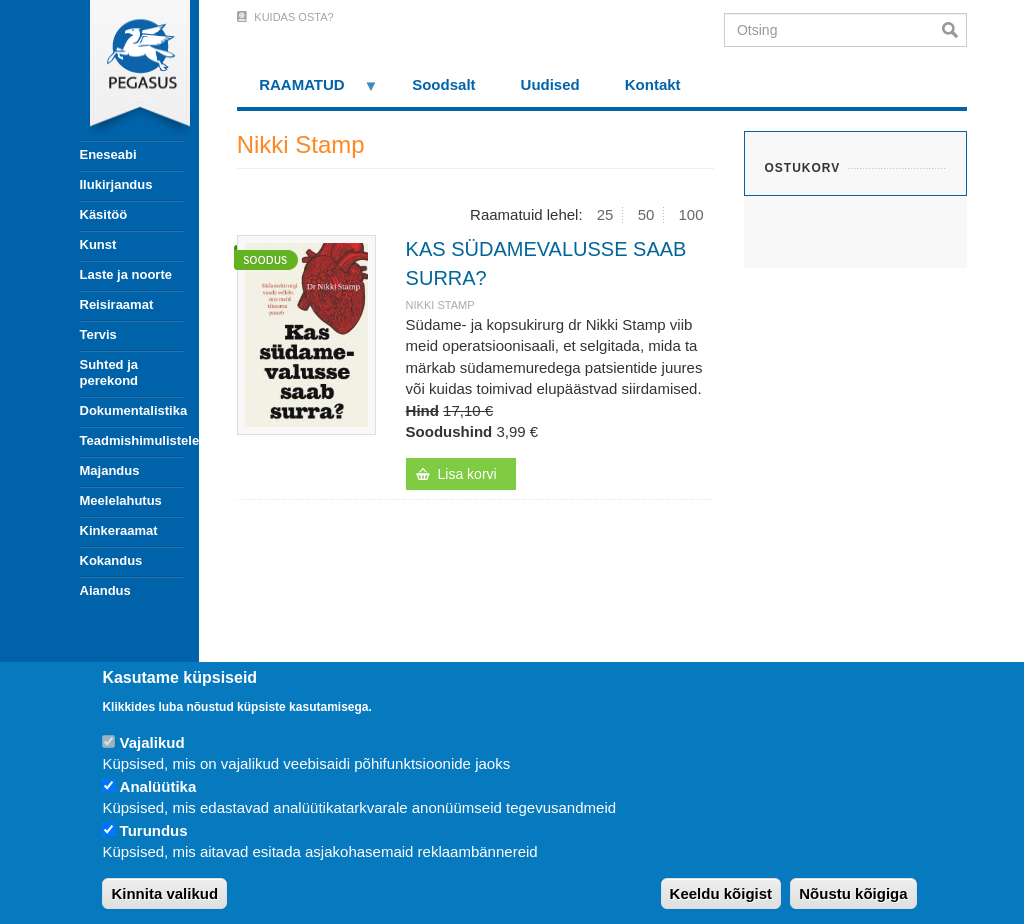  What do you see at coordinates (105, 590) in the screenshot?
I see `Aiandus` at bounding box center [105, 590].